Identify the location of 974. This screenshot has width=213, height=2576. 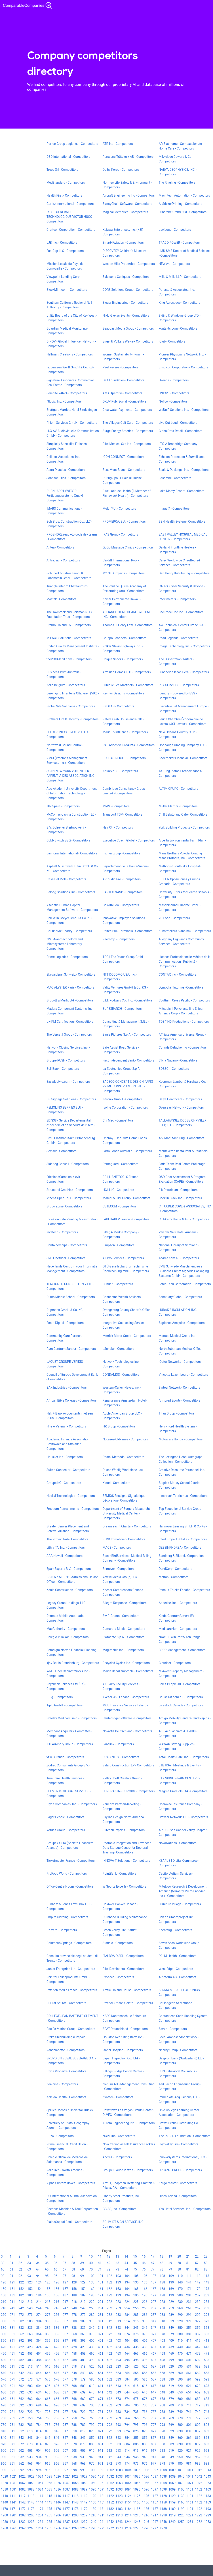
(127, 2463).